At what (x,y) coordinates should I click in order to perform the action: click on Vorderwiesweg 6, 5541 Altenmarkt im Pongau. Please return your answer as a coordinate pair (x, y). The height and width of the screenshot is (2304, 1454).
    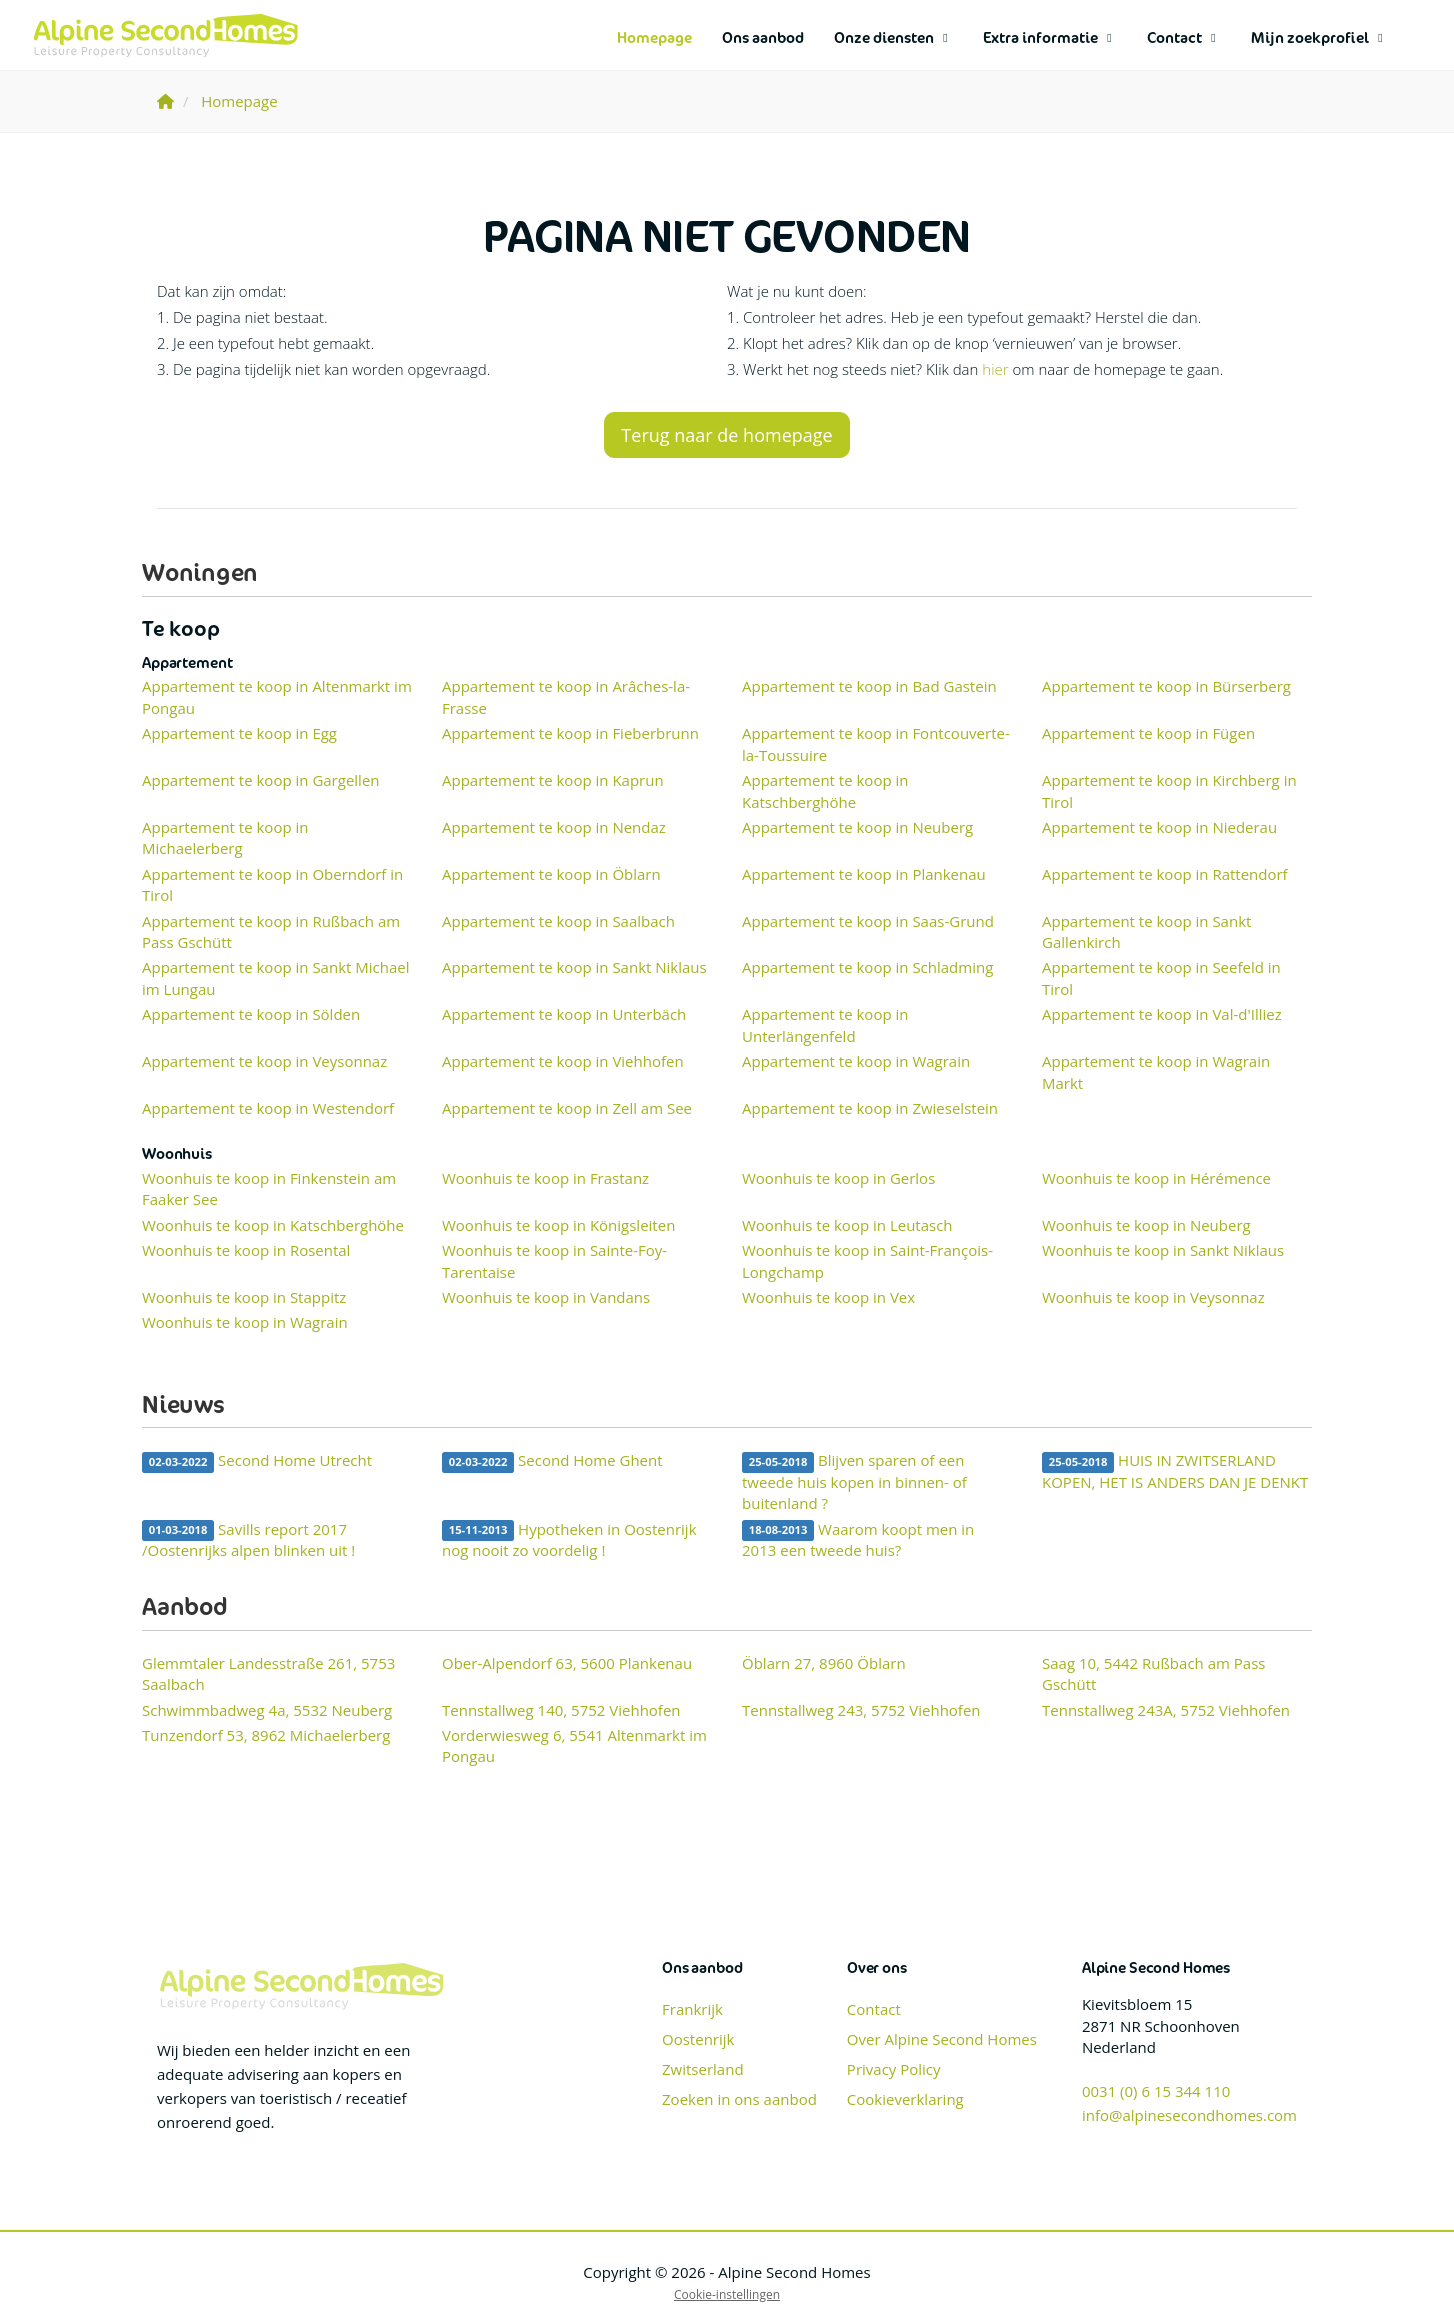
    Looking at the image, I should click on (574, 1745).